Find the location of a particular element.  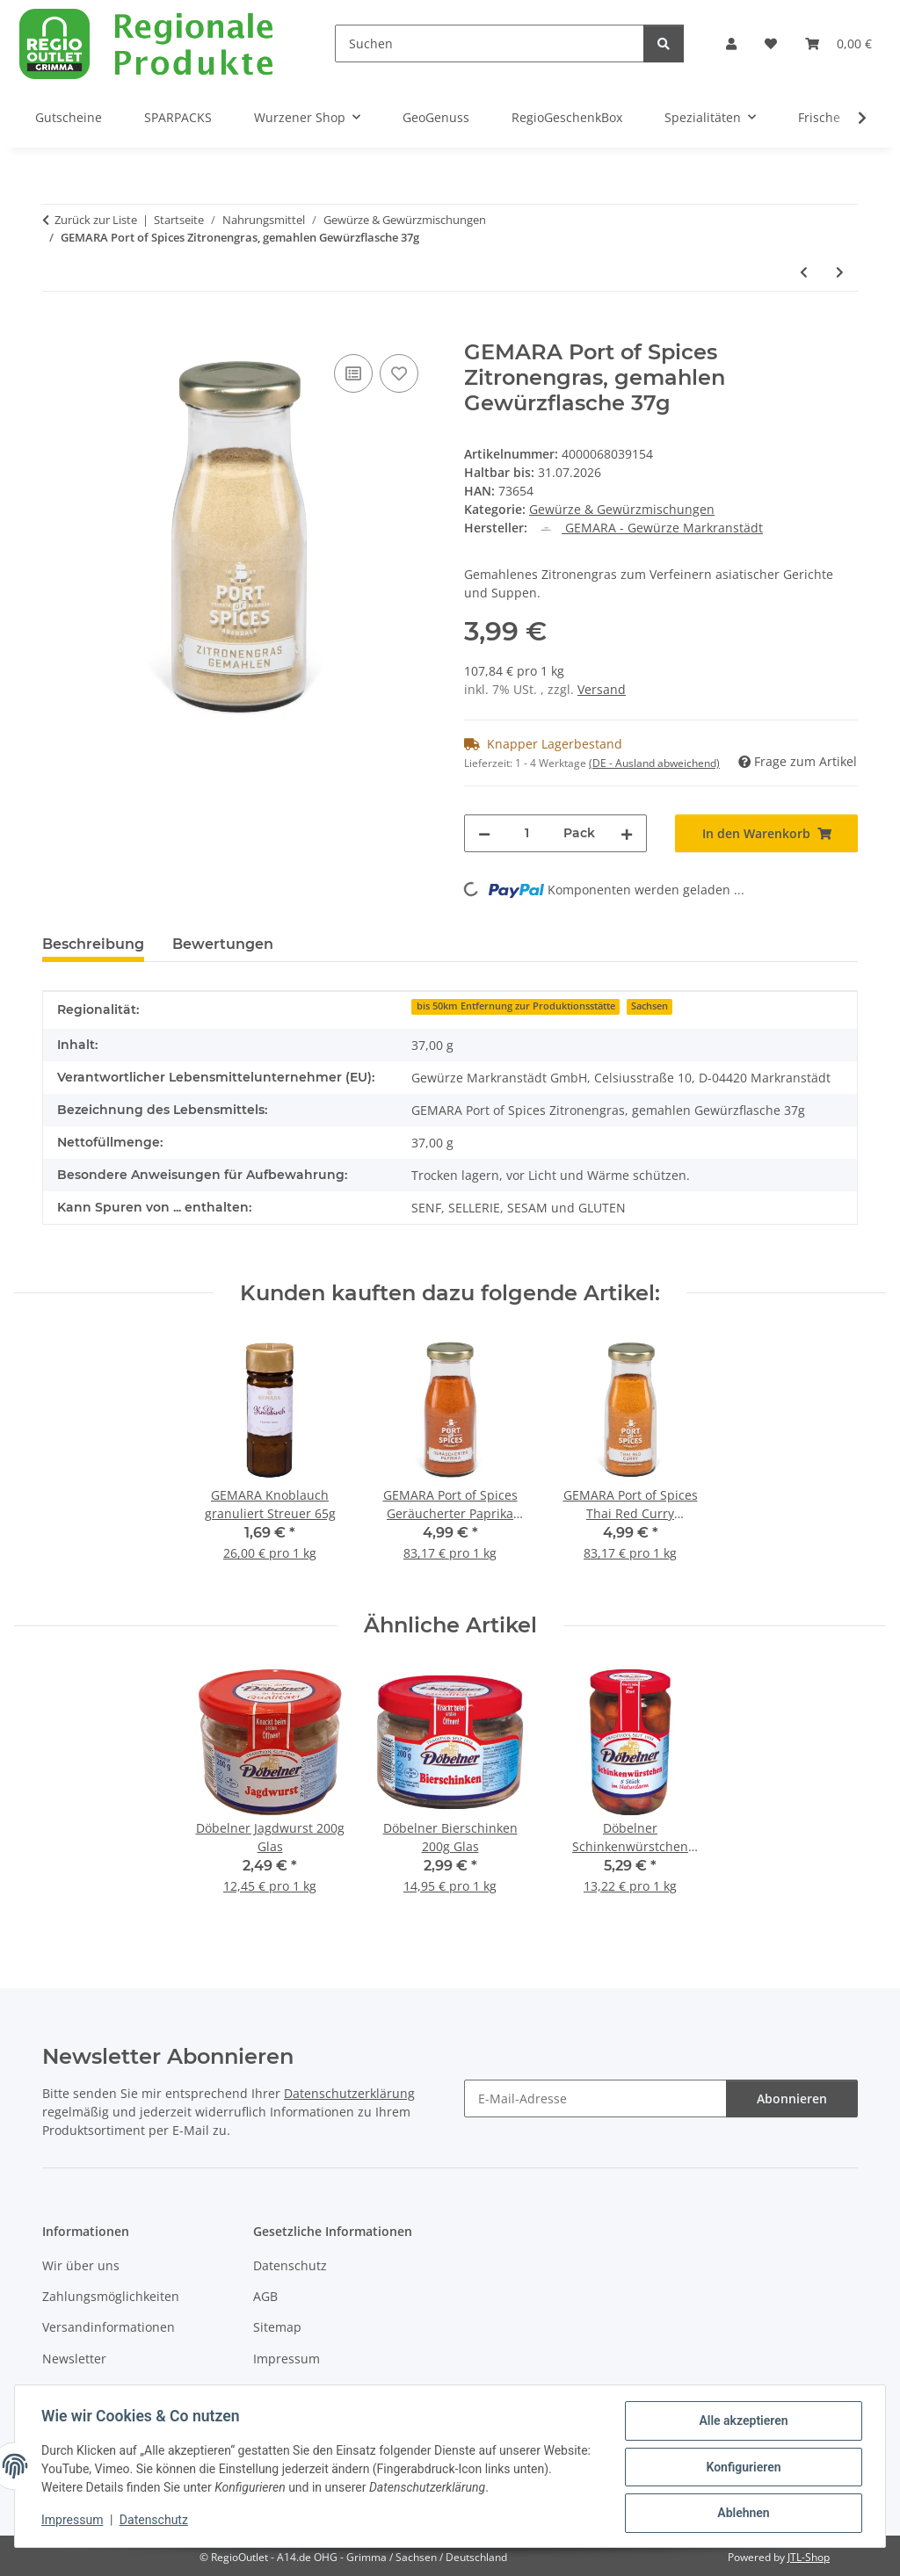

[In den Warenkorb] is located at coordinates (56, 330).